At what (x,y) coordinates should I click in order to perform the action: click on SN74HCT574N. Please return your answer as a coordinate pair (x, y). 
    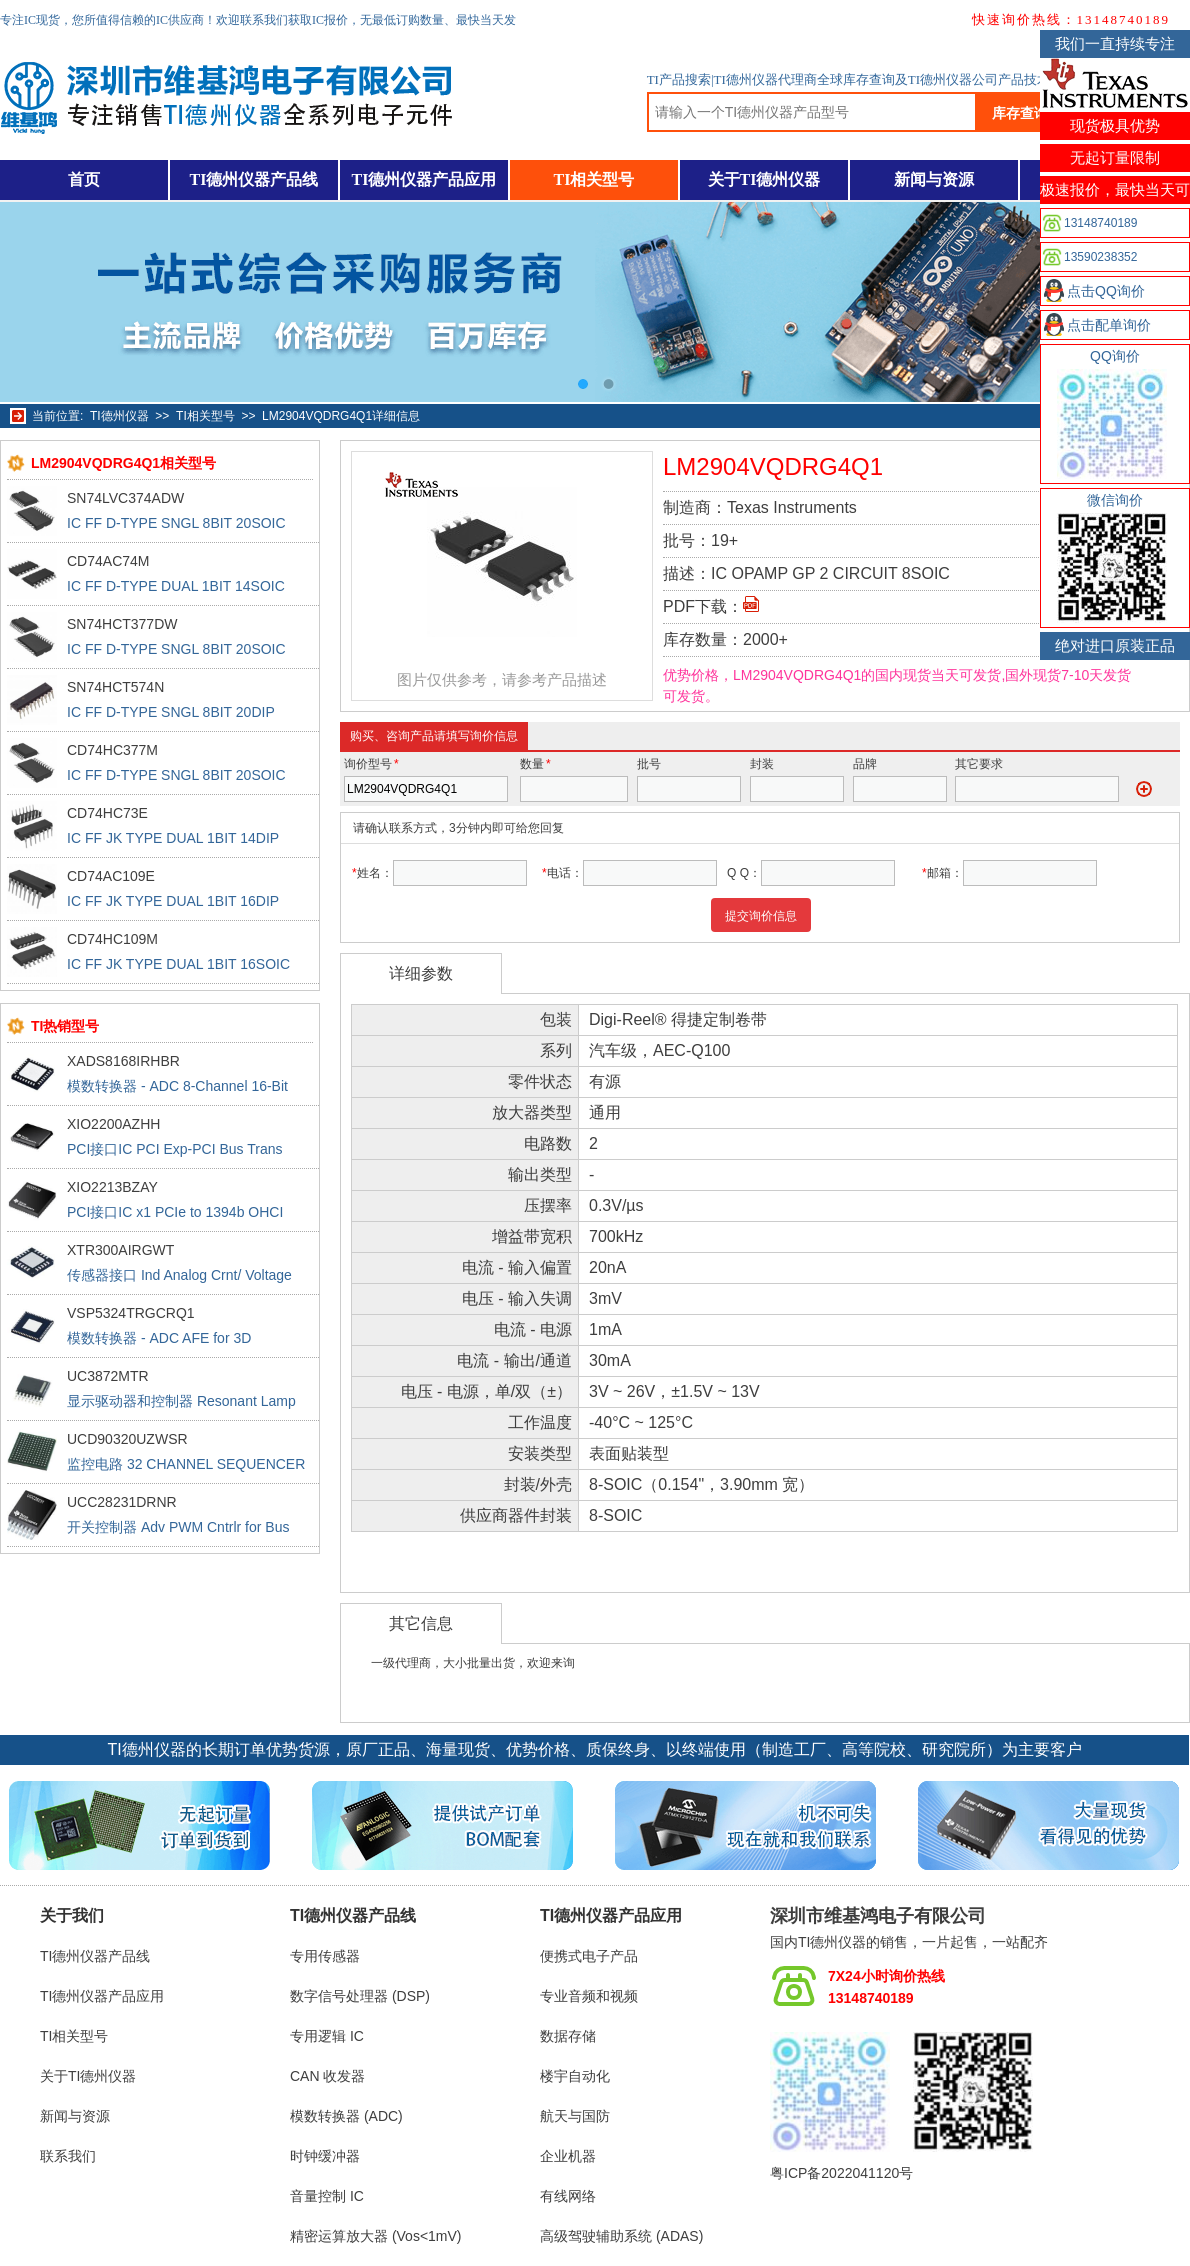
    Looking at the image, I should click on (115, 687).